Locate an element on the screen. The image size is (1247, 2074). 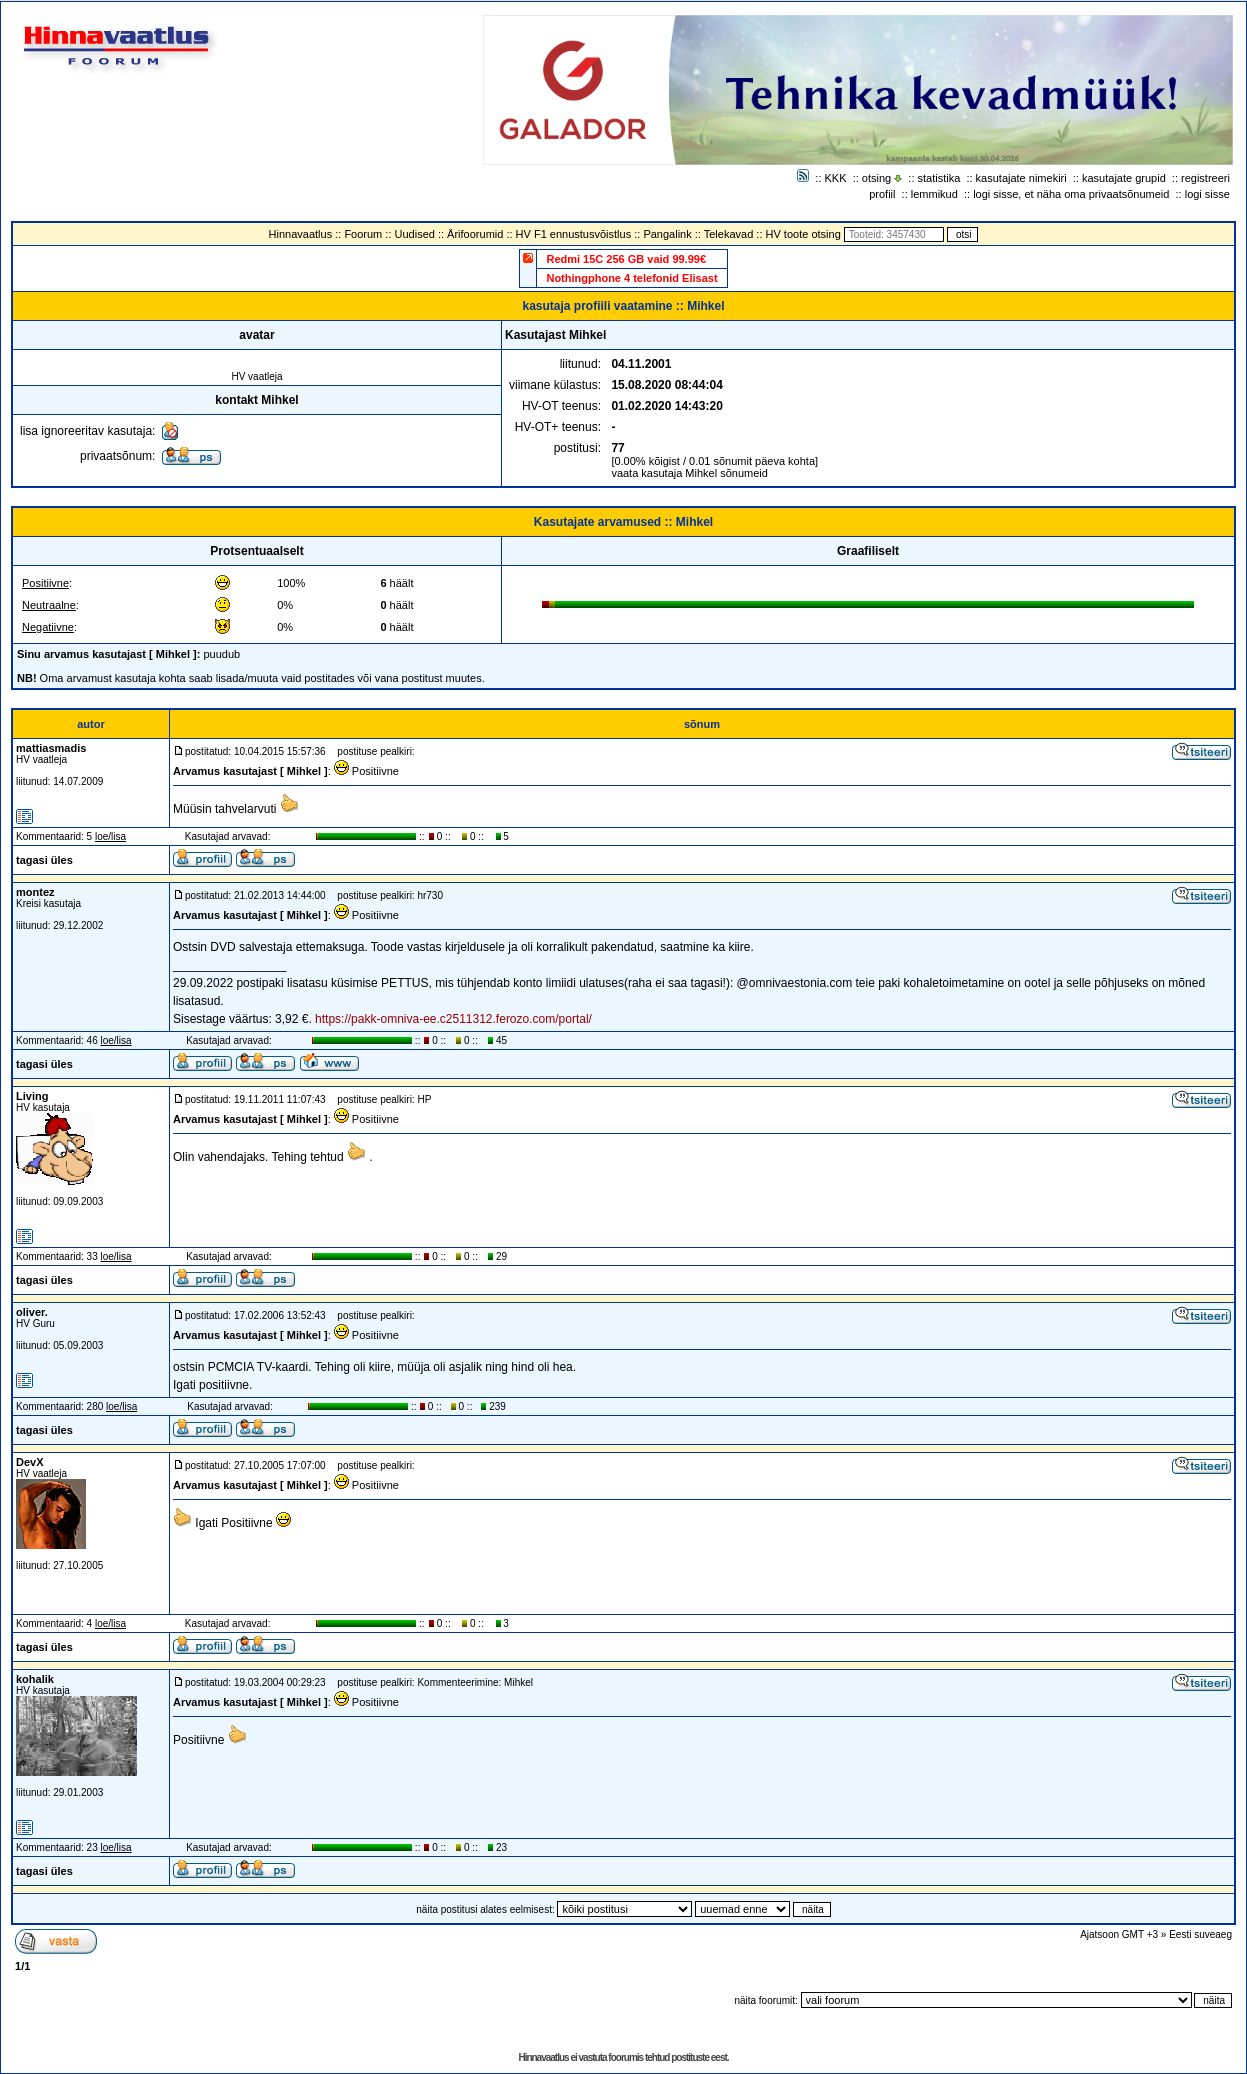
HV toote otsing is located at coordinates (803, 234).